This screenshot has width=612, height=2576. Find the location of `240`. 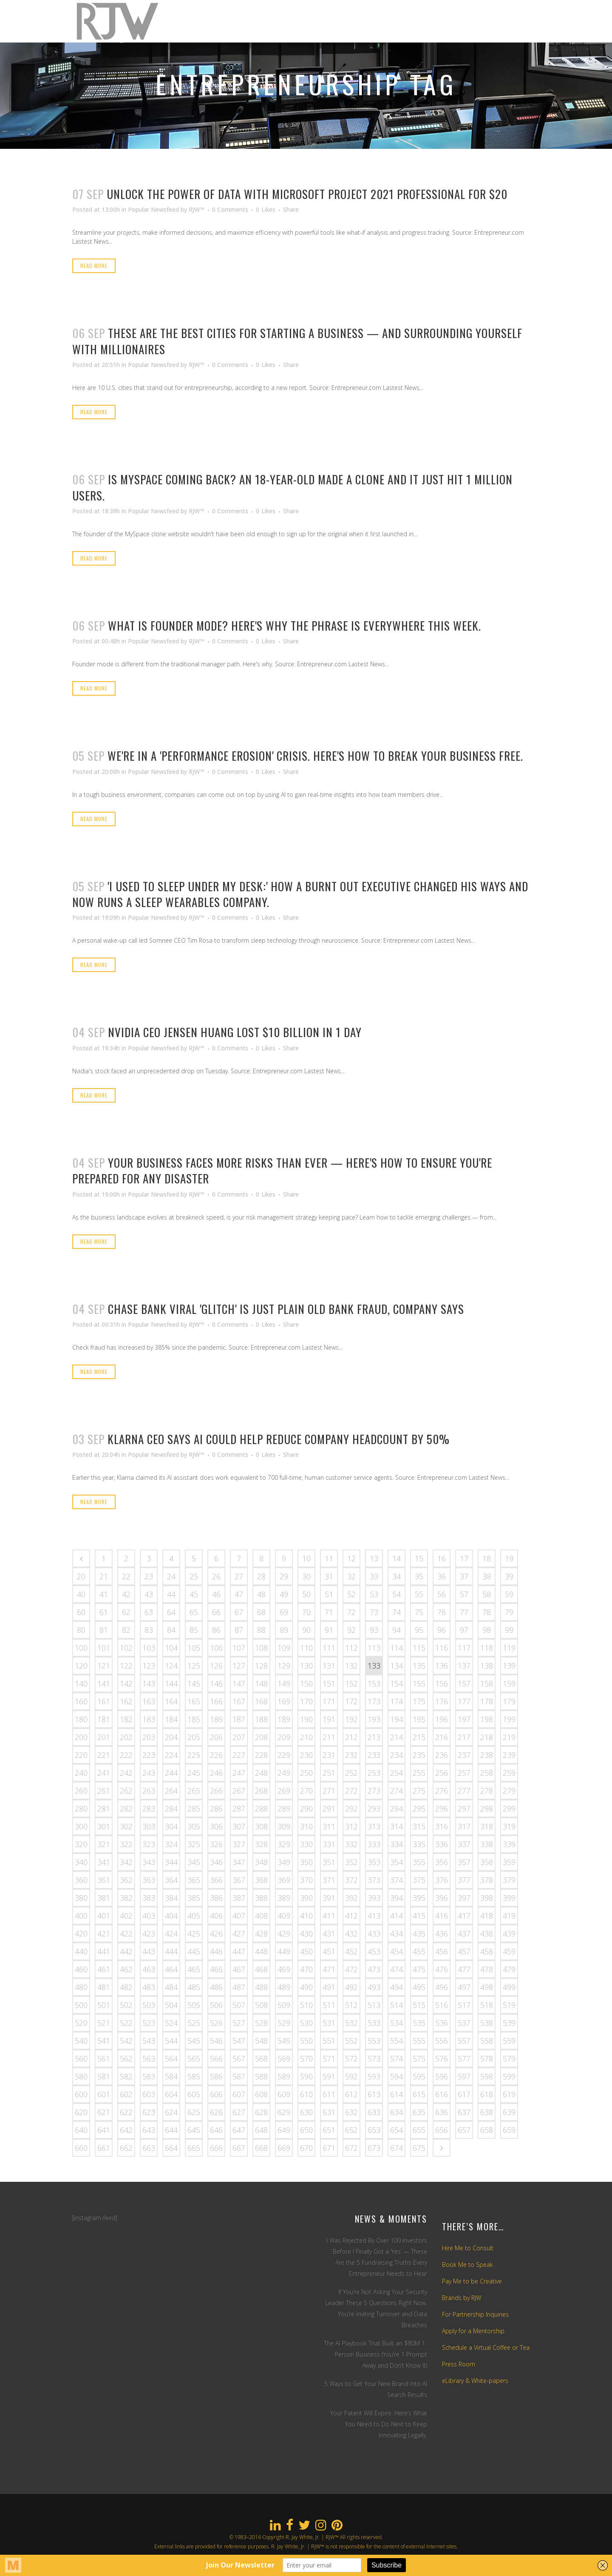

240 is located at coordinates (81, 1773).